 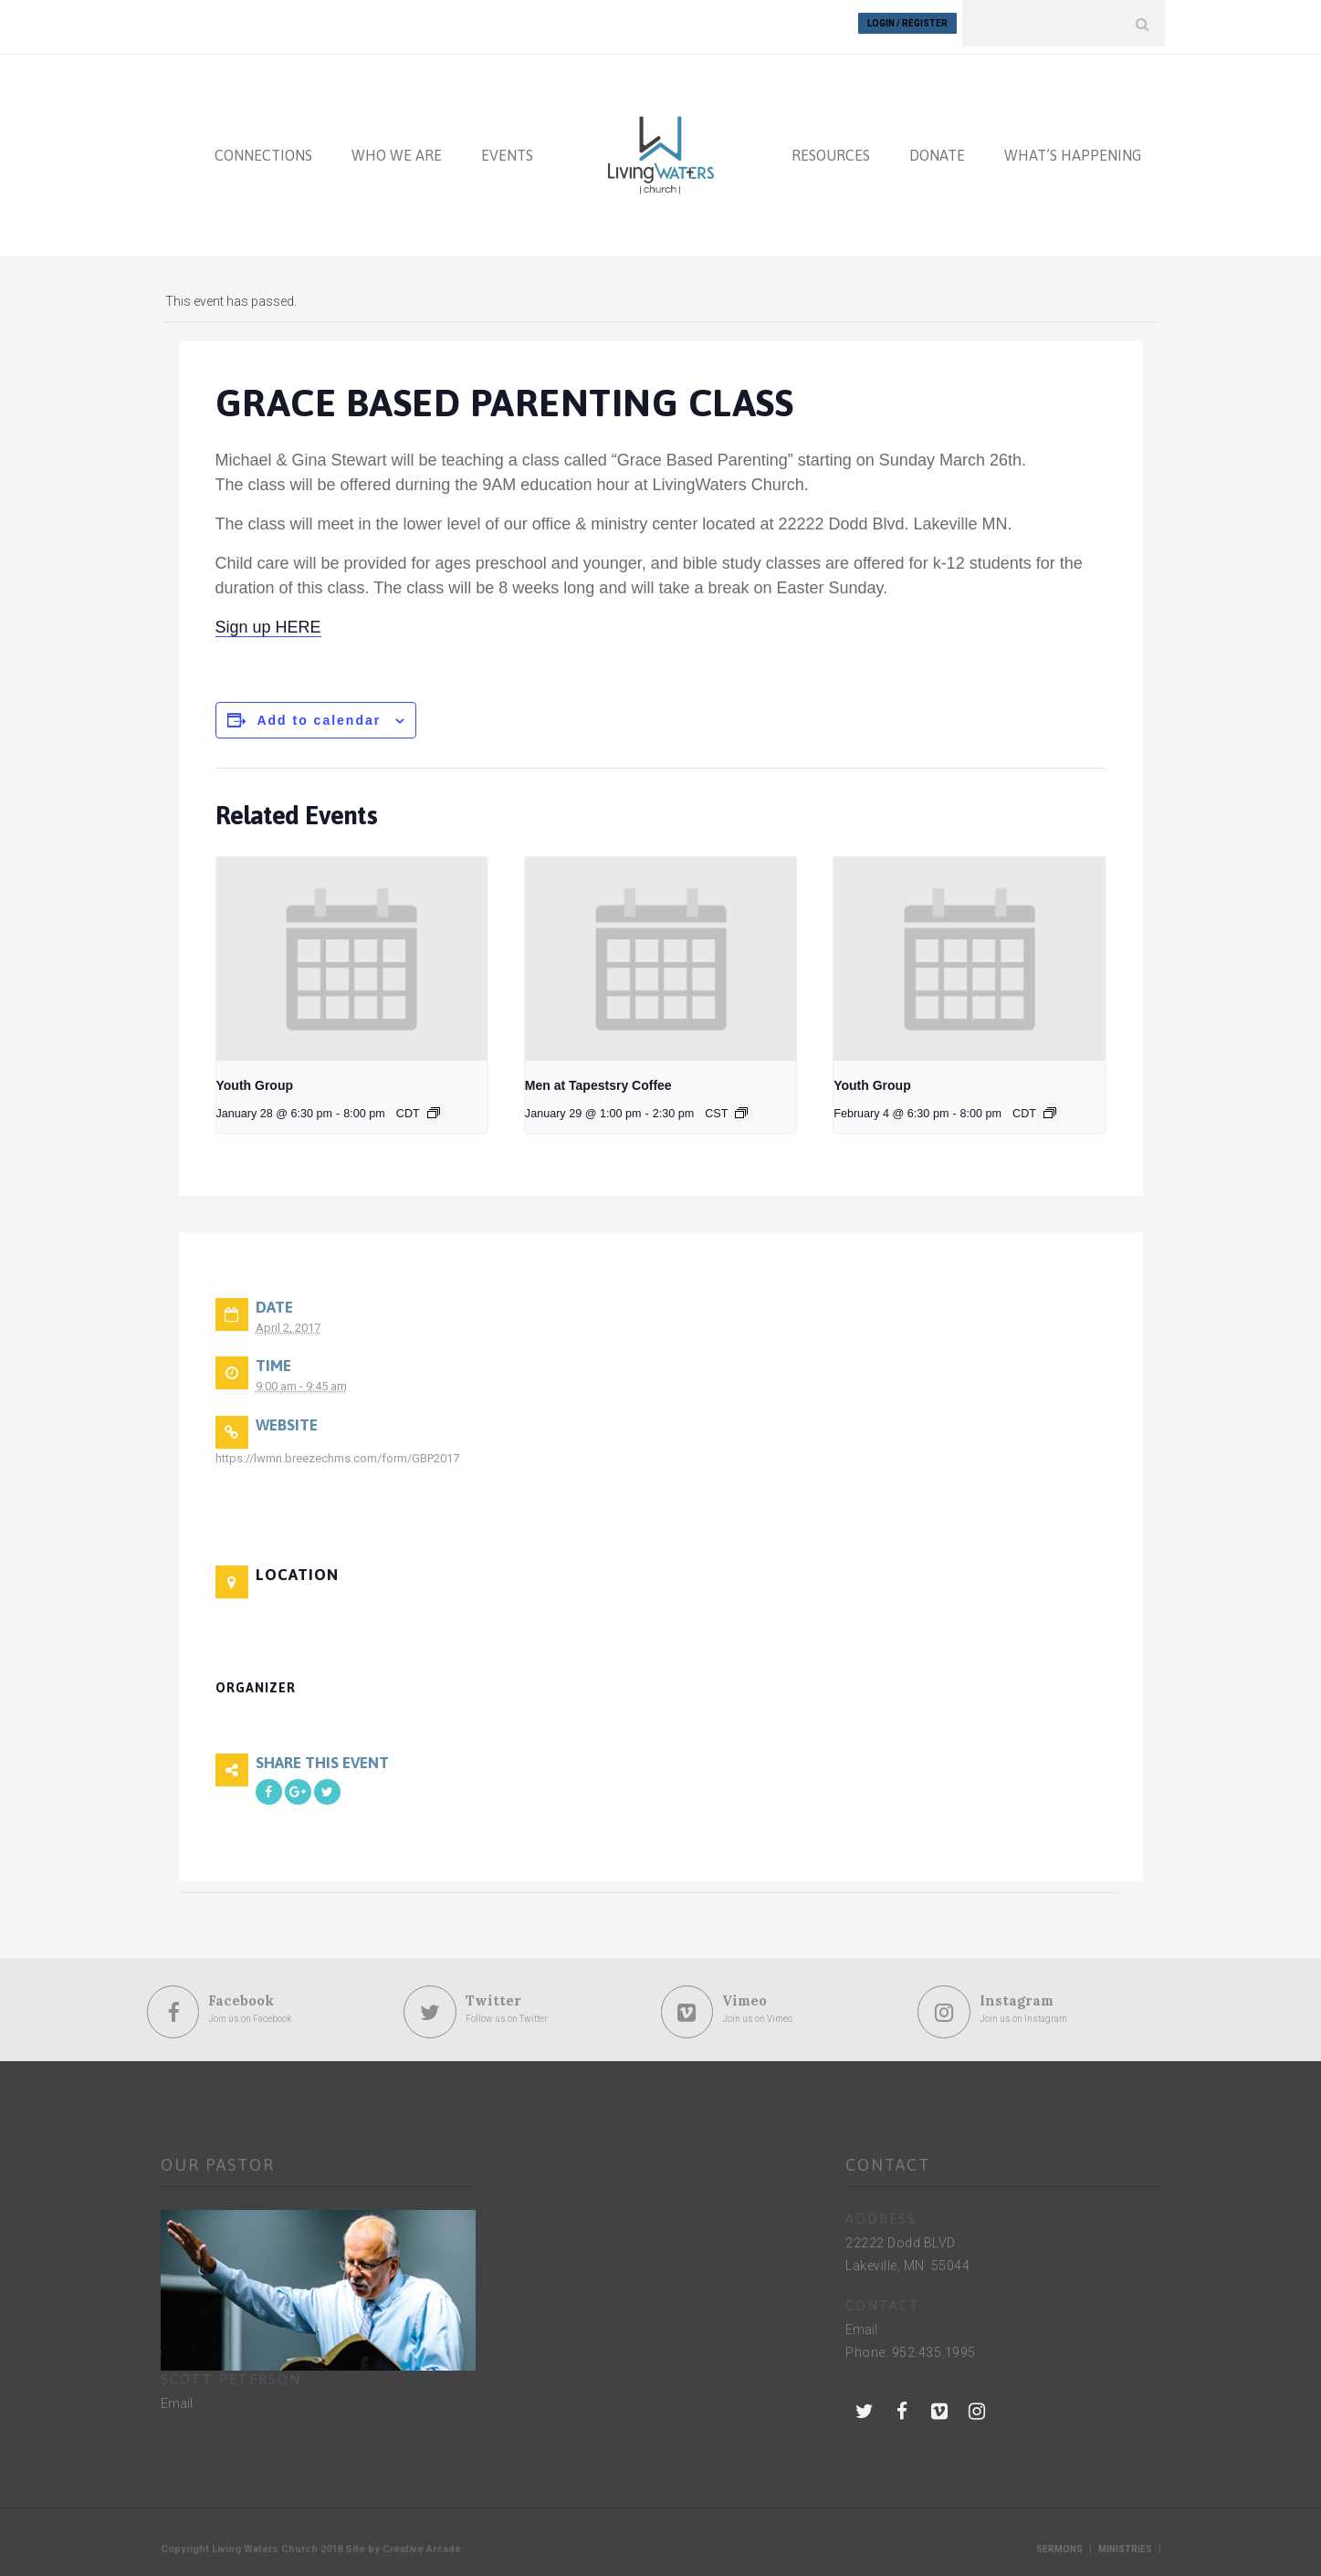 I want to click on CONNECTIONS, so click(x=263, y=148).